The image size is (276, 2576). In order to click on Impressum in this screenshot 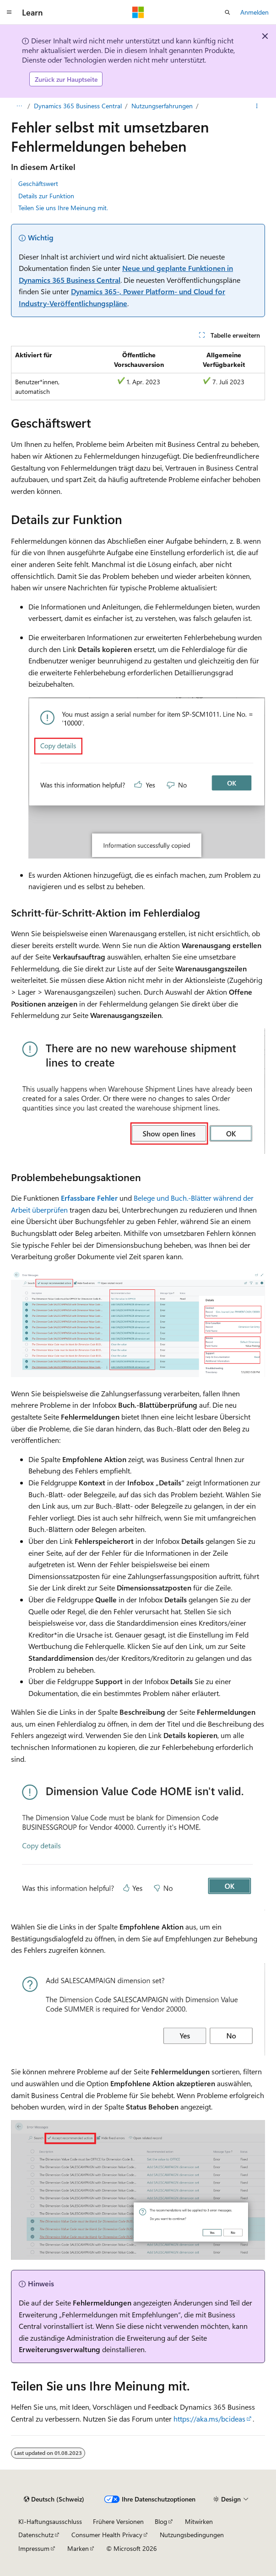, I will do `click(33, 2548)`.